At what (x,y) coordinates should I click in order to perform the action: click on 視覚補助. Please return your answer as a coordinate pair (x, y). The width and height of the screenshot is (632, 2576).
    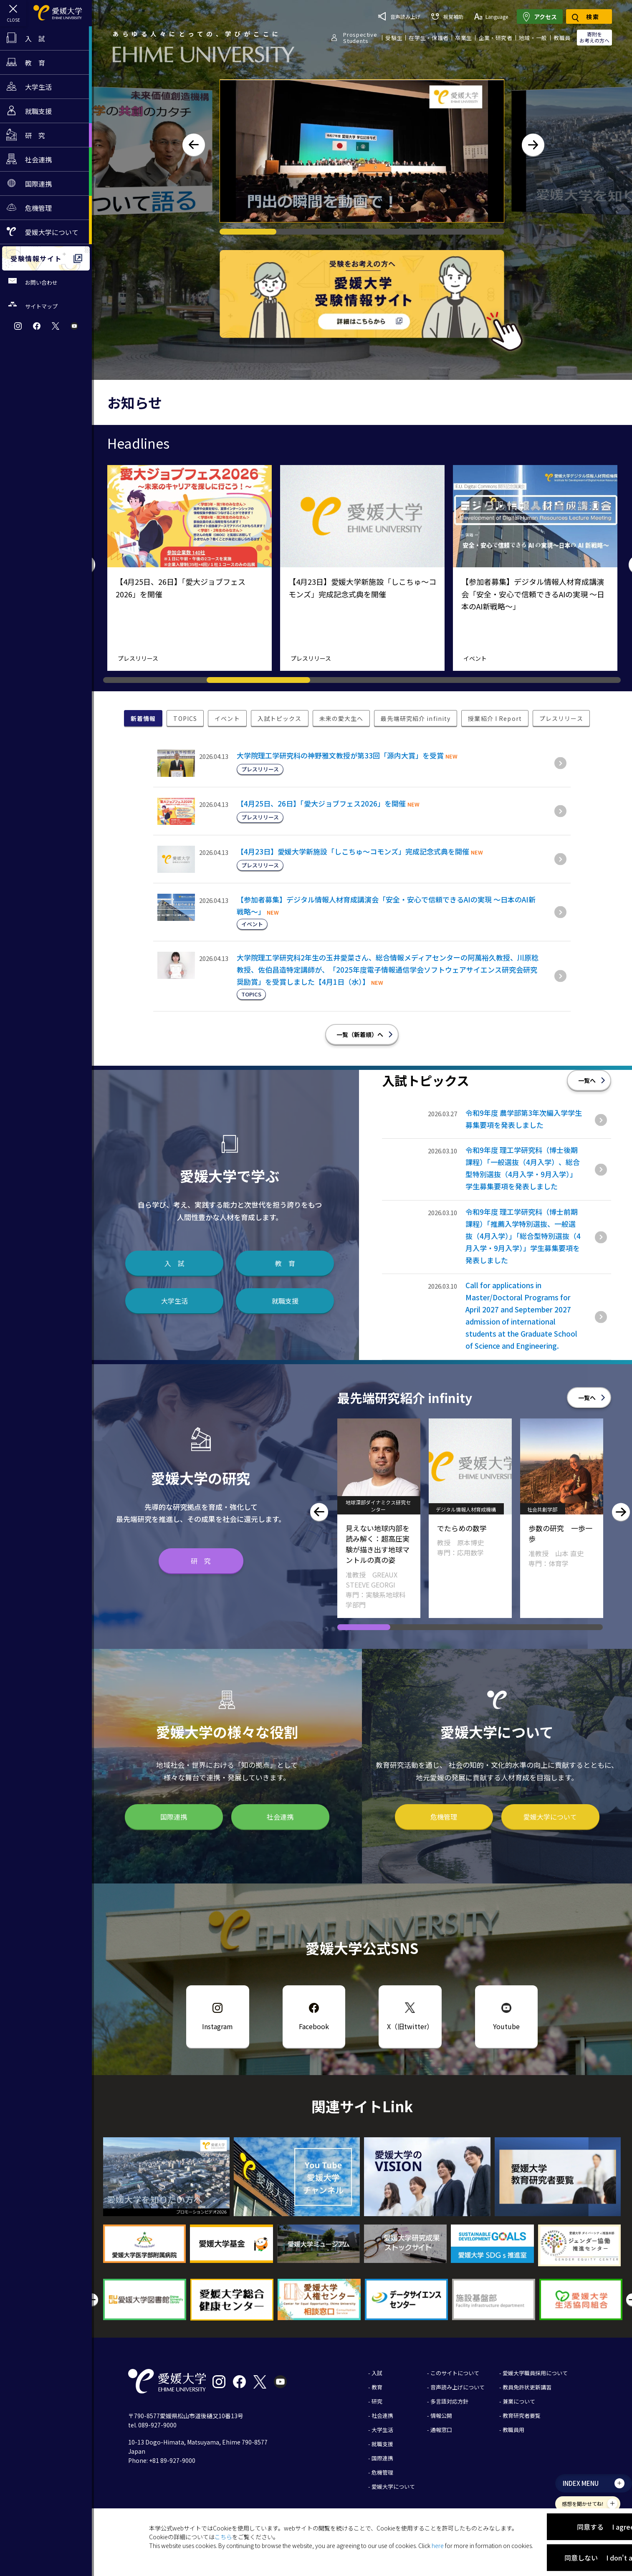
    Looking at the image, I should click on (447, 16).